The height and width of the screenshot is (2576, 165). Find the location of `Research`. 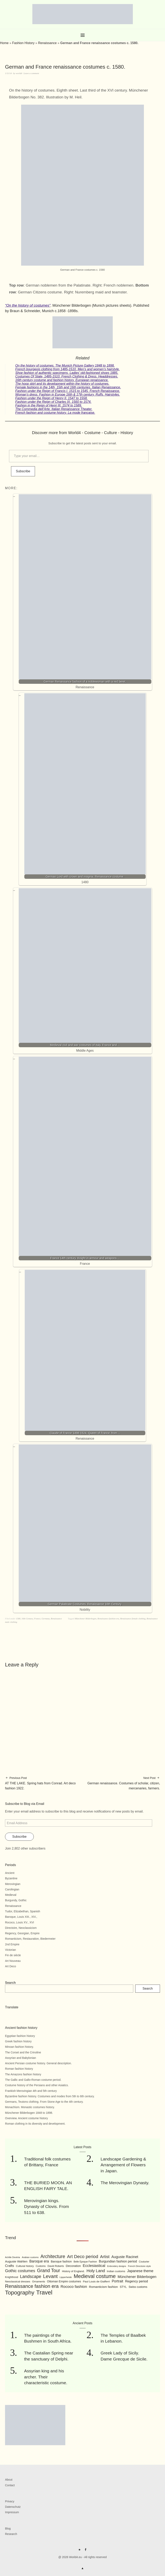

Research is located at coordinates (11, 2534).